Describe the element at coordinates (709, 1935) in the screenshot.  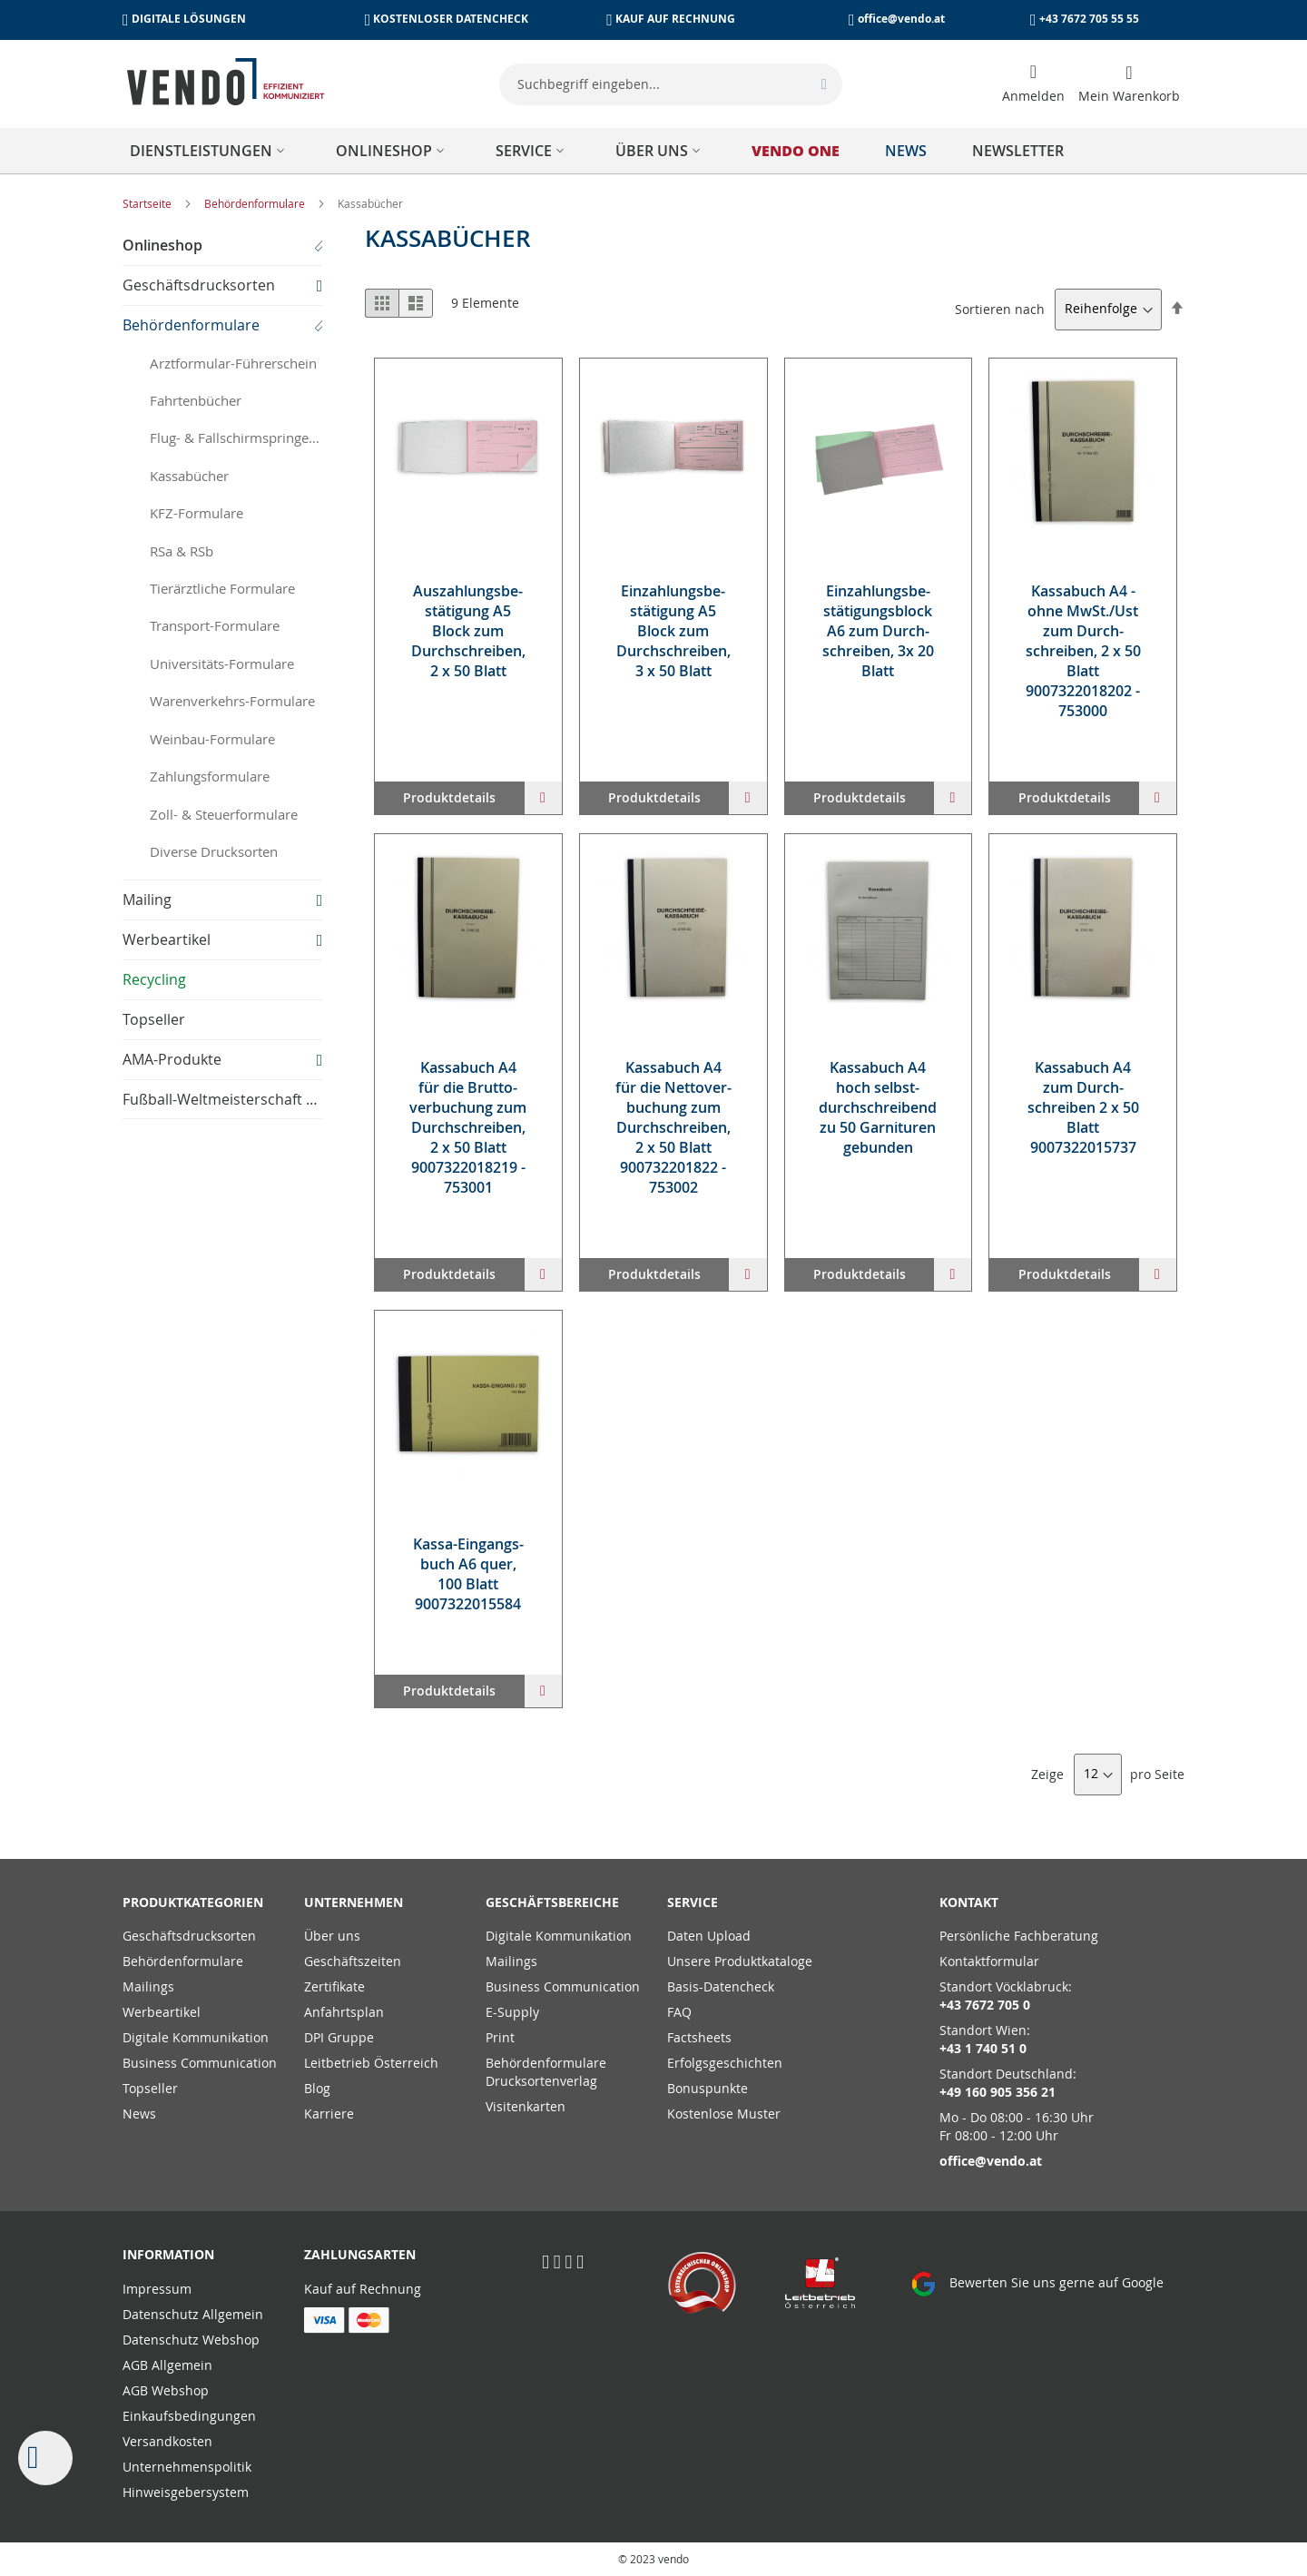
I see `Daten Upload` at that location.